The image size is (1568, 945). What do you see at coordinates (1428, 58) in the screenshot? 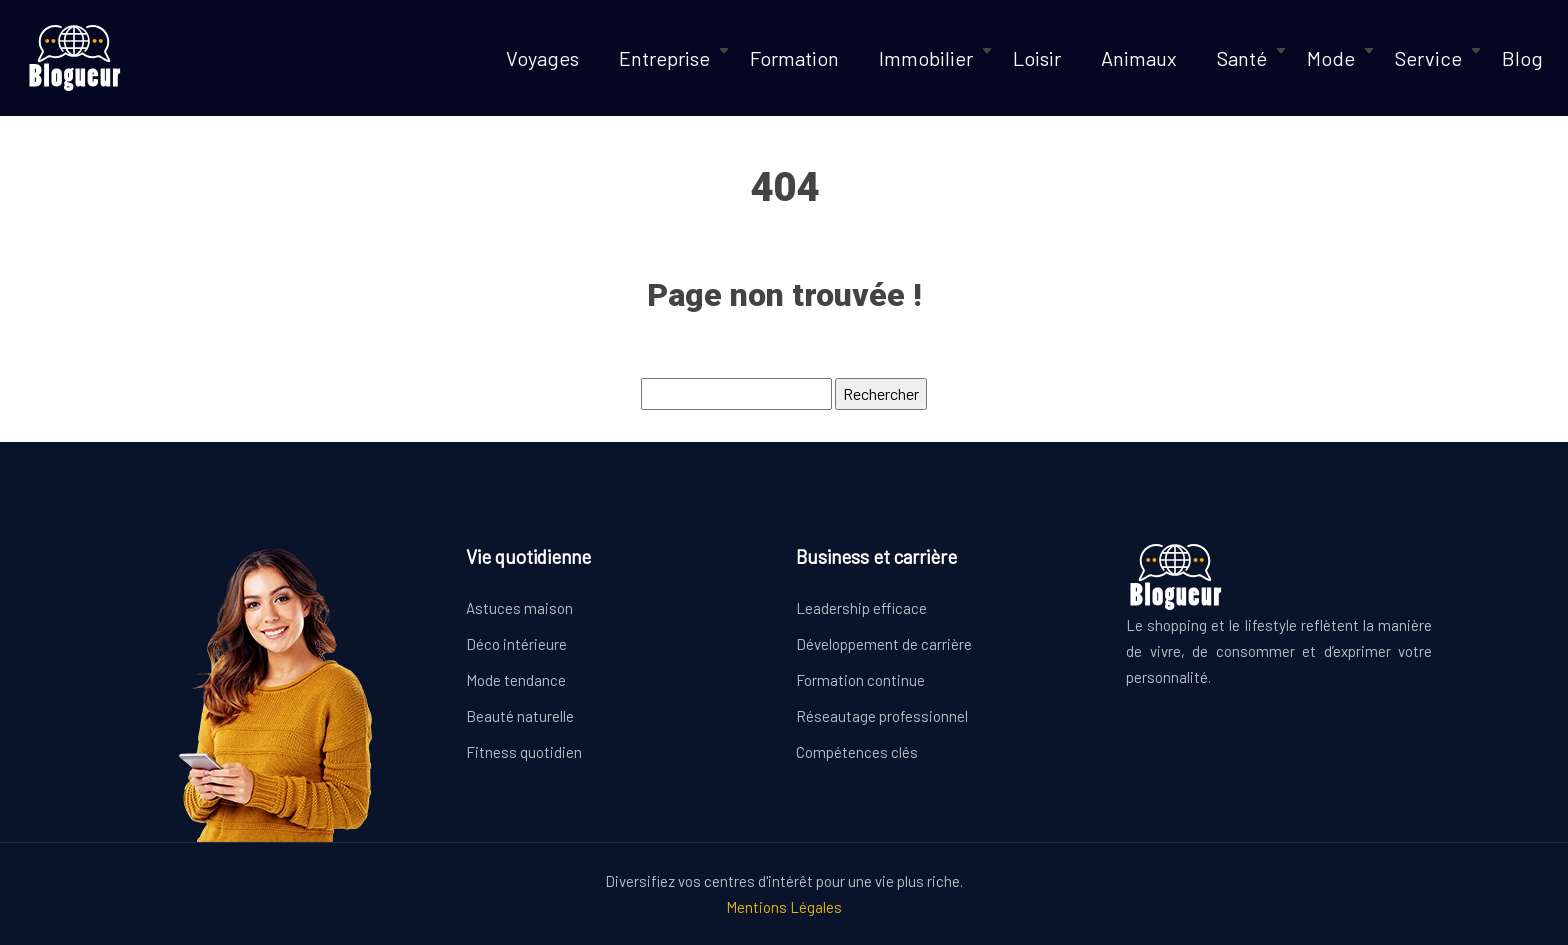
I see `Service` at bounding box center [1428, 58].